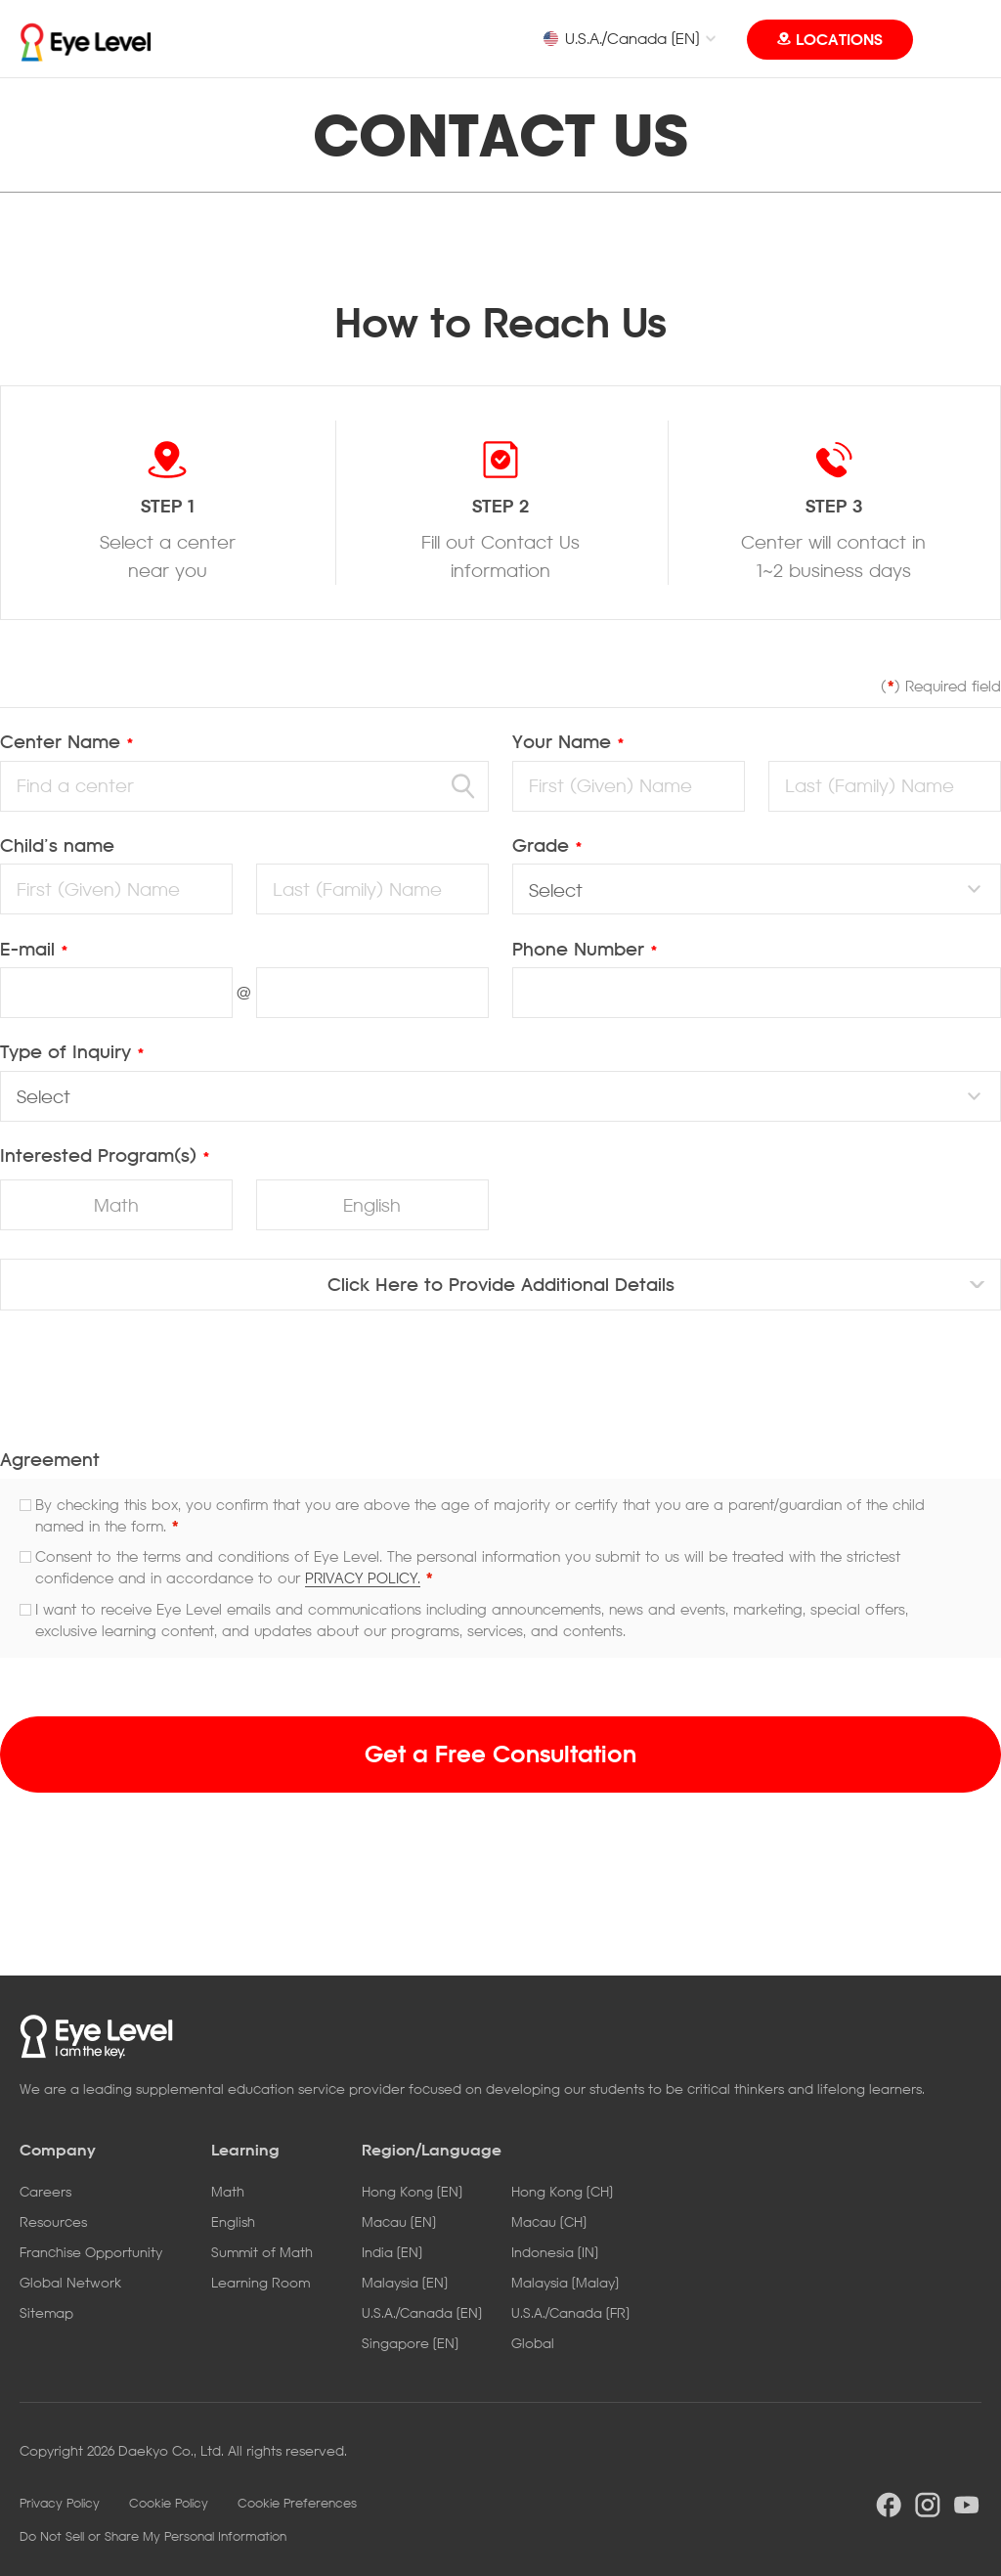 The width and height of the screenshot is (1001, 2576). I want to click on Macau [EN], so click(399, 2221).